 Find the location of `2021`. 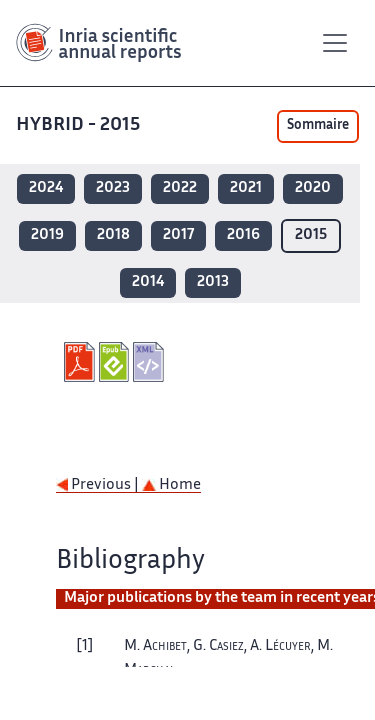

2021 is located at coordinates (246, 188).